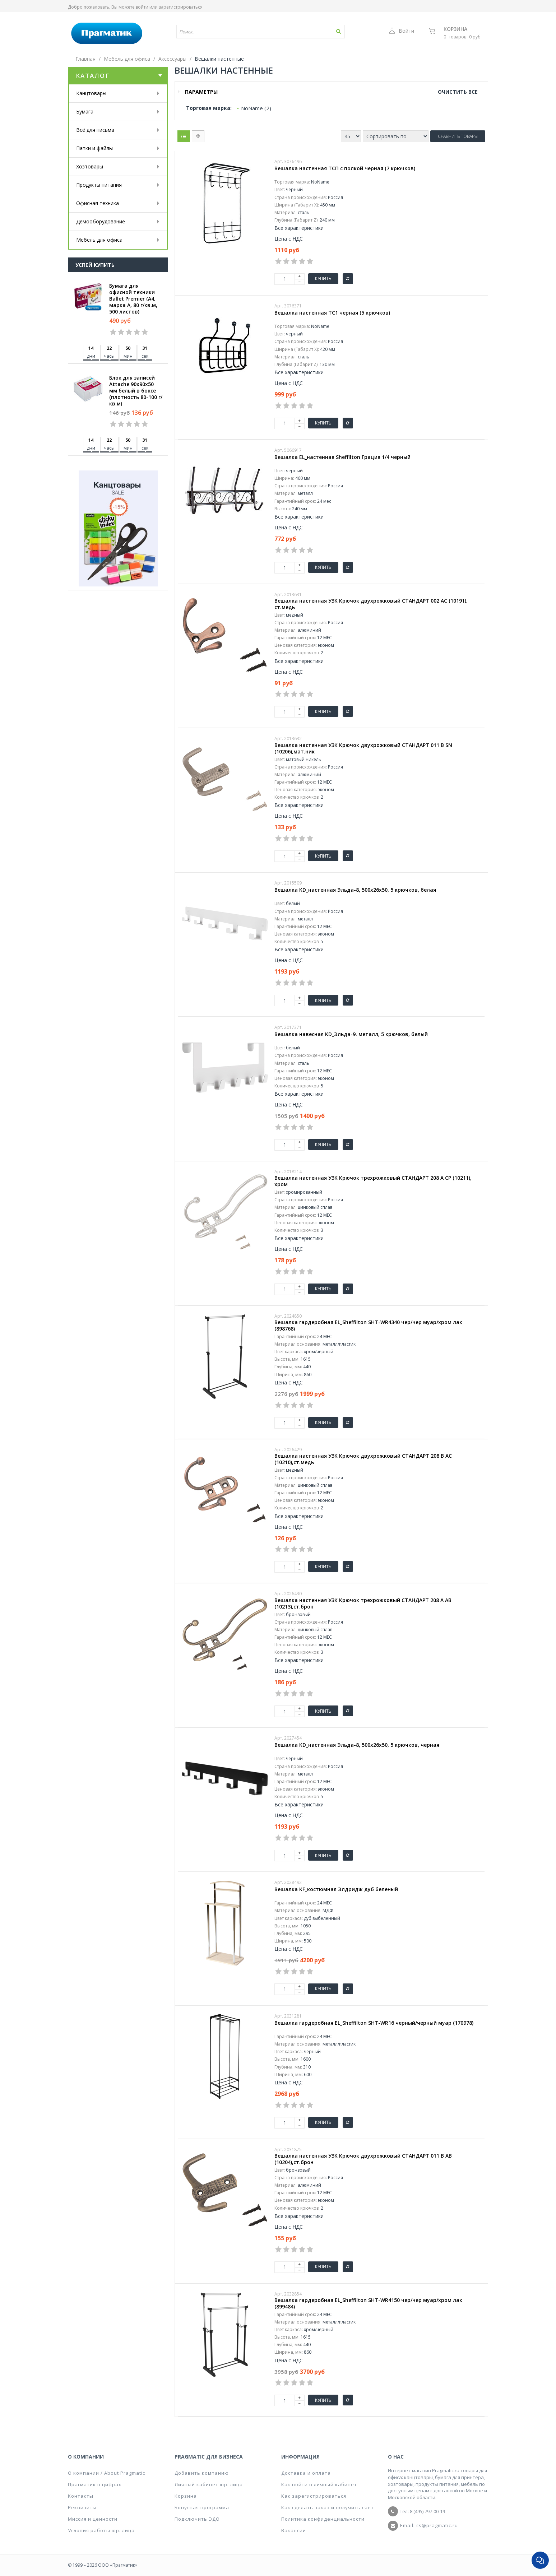  I want to click on Миссия и ценности, so click(92, 2519).